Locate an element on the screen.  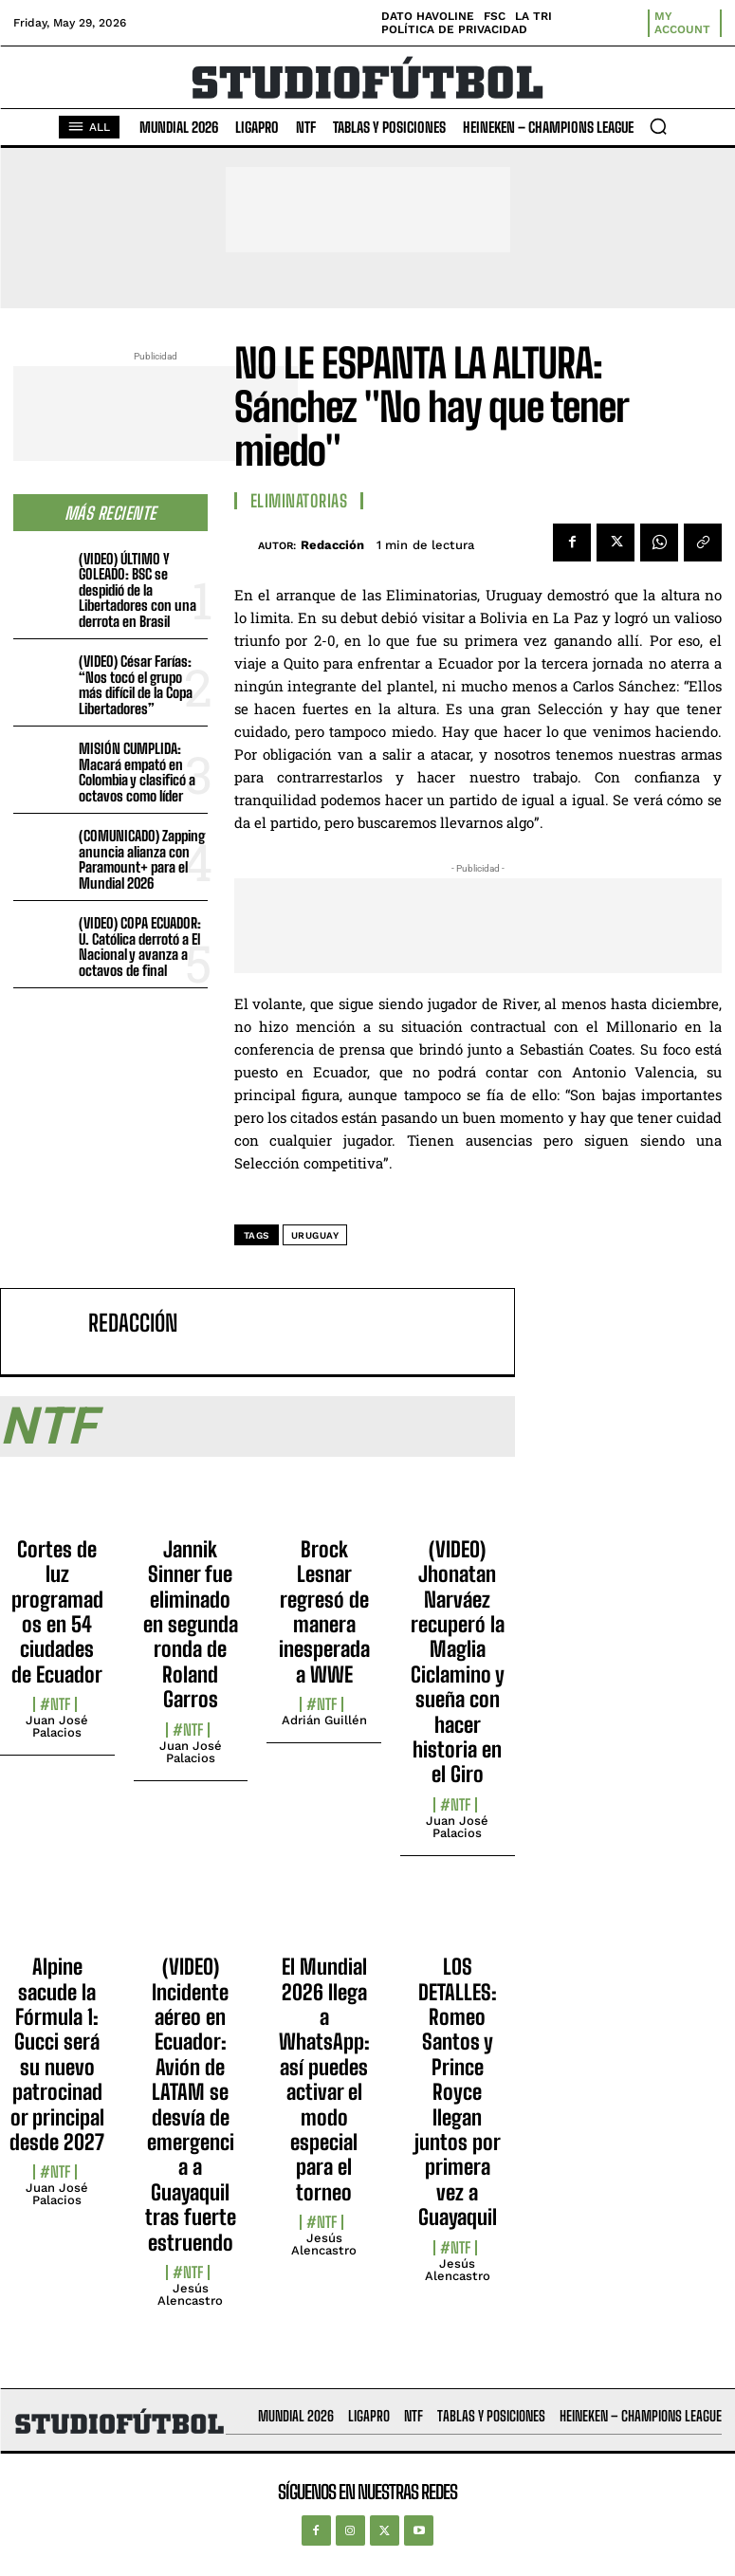
Jesús Alencastro is located at coordinates (190, 2294).